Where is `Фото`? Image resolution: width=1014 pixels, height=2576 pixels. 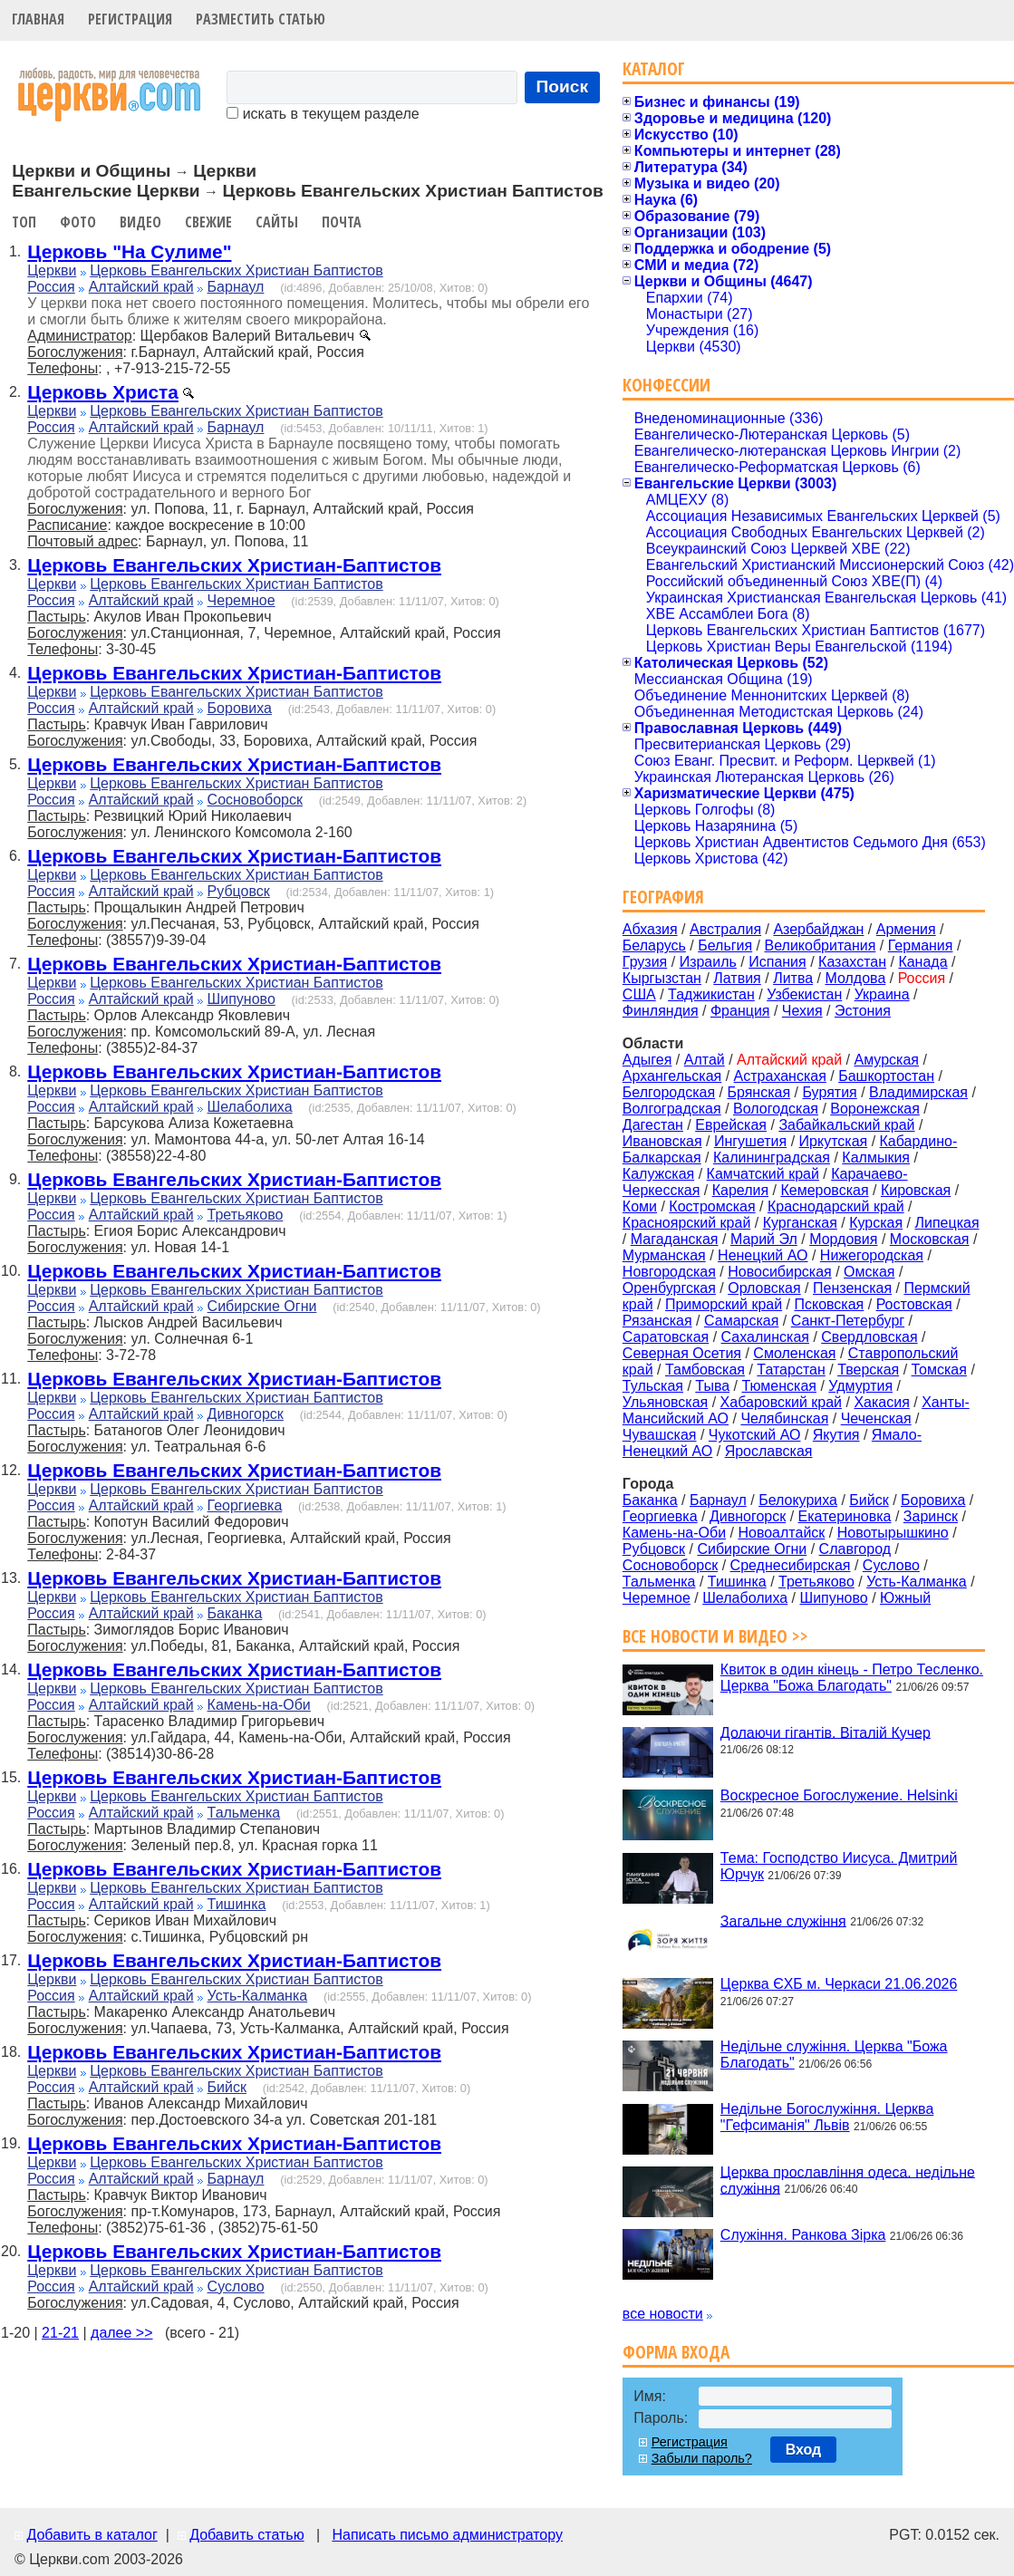
Фото is located at coordinates (78, 222).